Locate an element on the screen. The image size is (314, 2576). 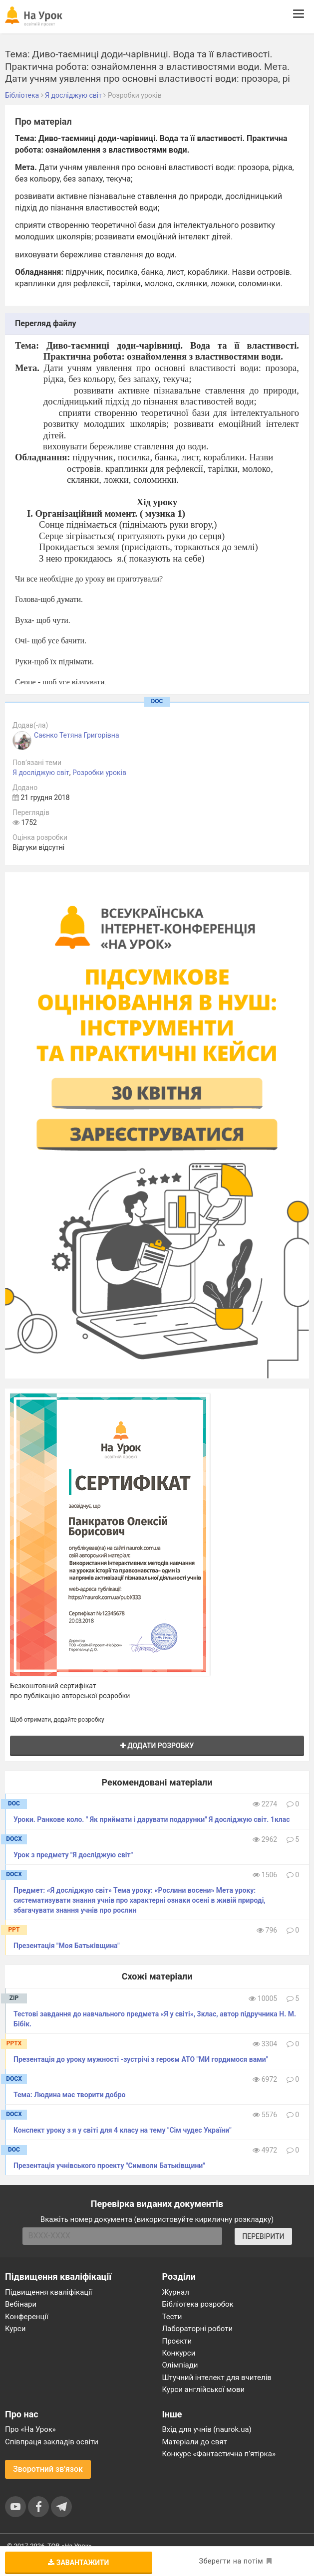
Завантажити is located at coordinates (78, 2563).